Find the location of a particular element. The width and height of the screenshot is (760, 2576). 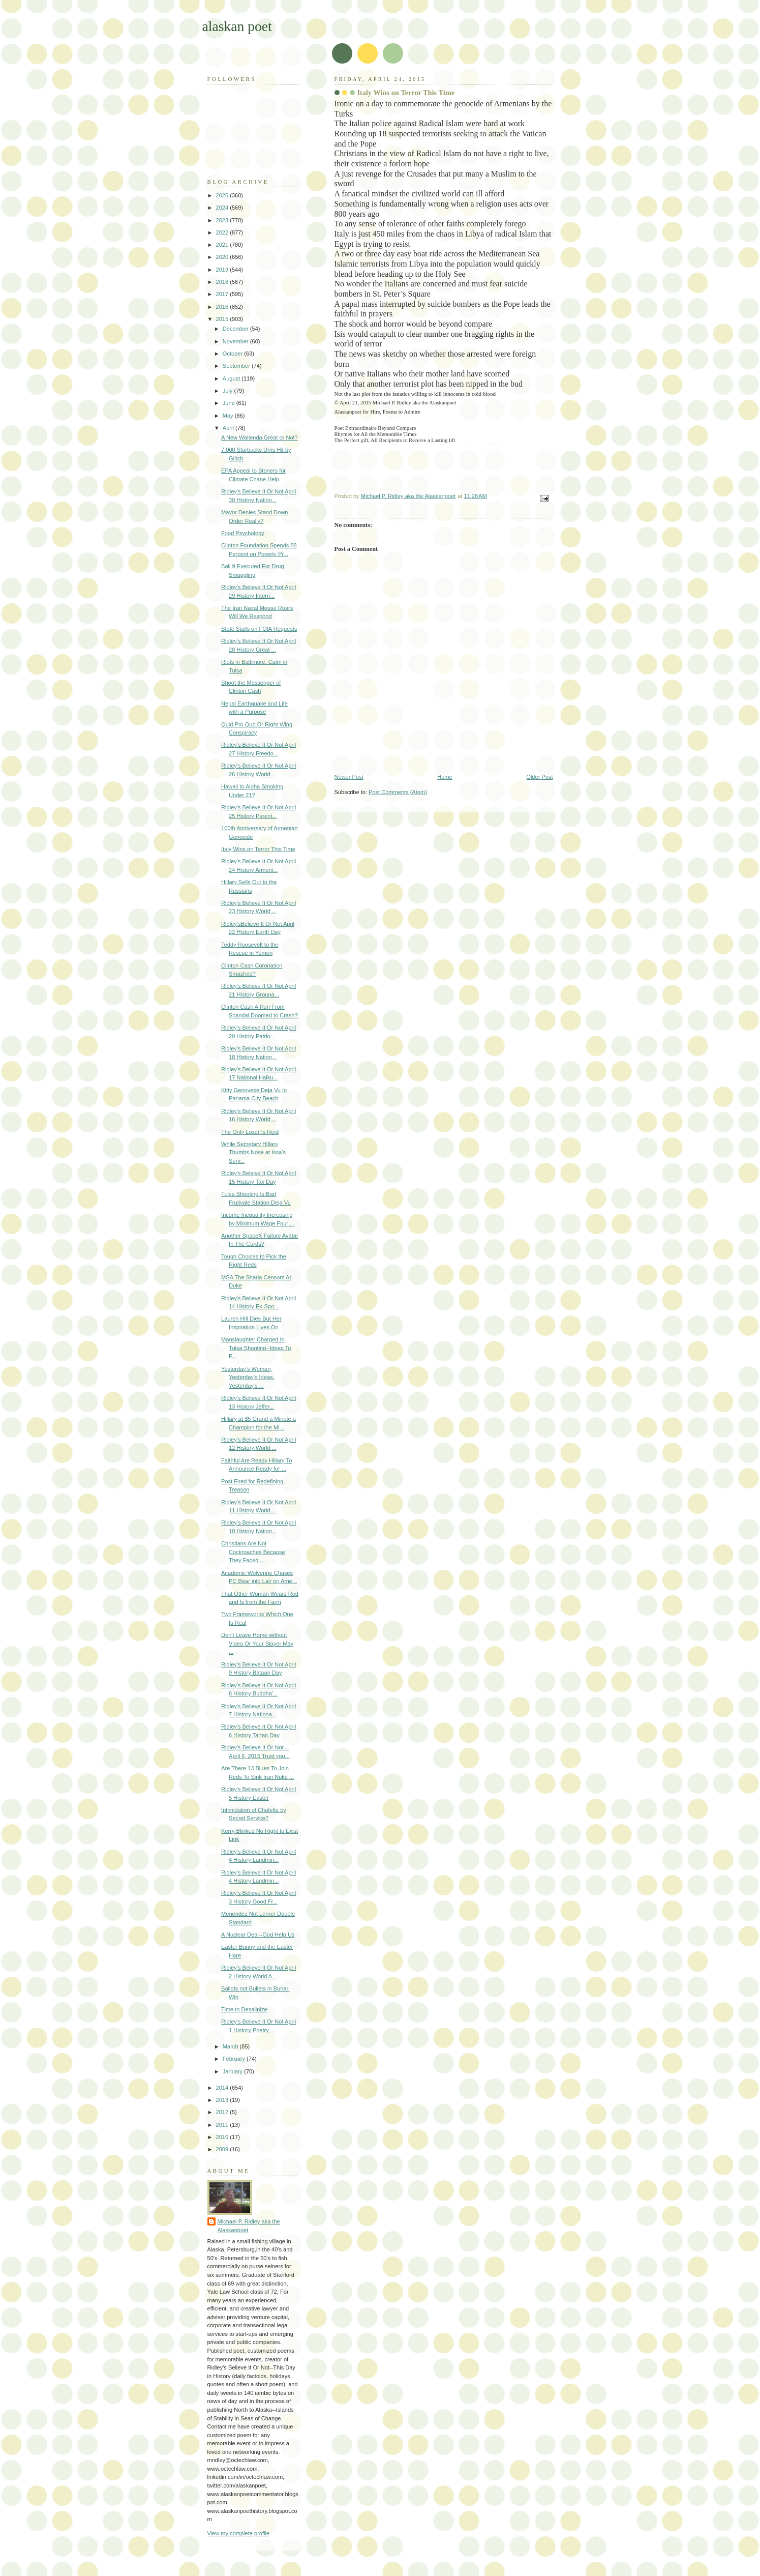

August is located at coordinates (232, 378).